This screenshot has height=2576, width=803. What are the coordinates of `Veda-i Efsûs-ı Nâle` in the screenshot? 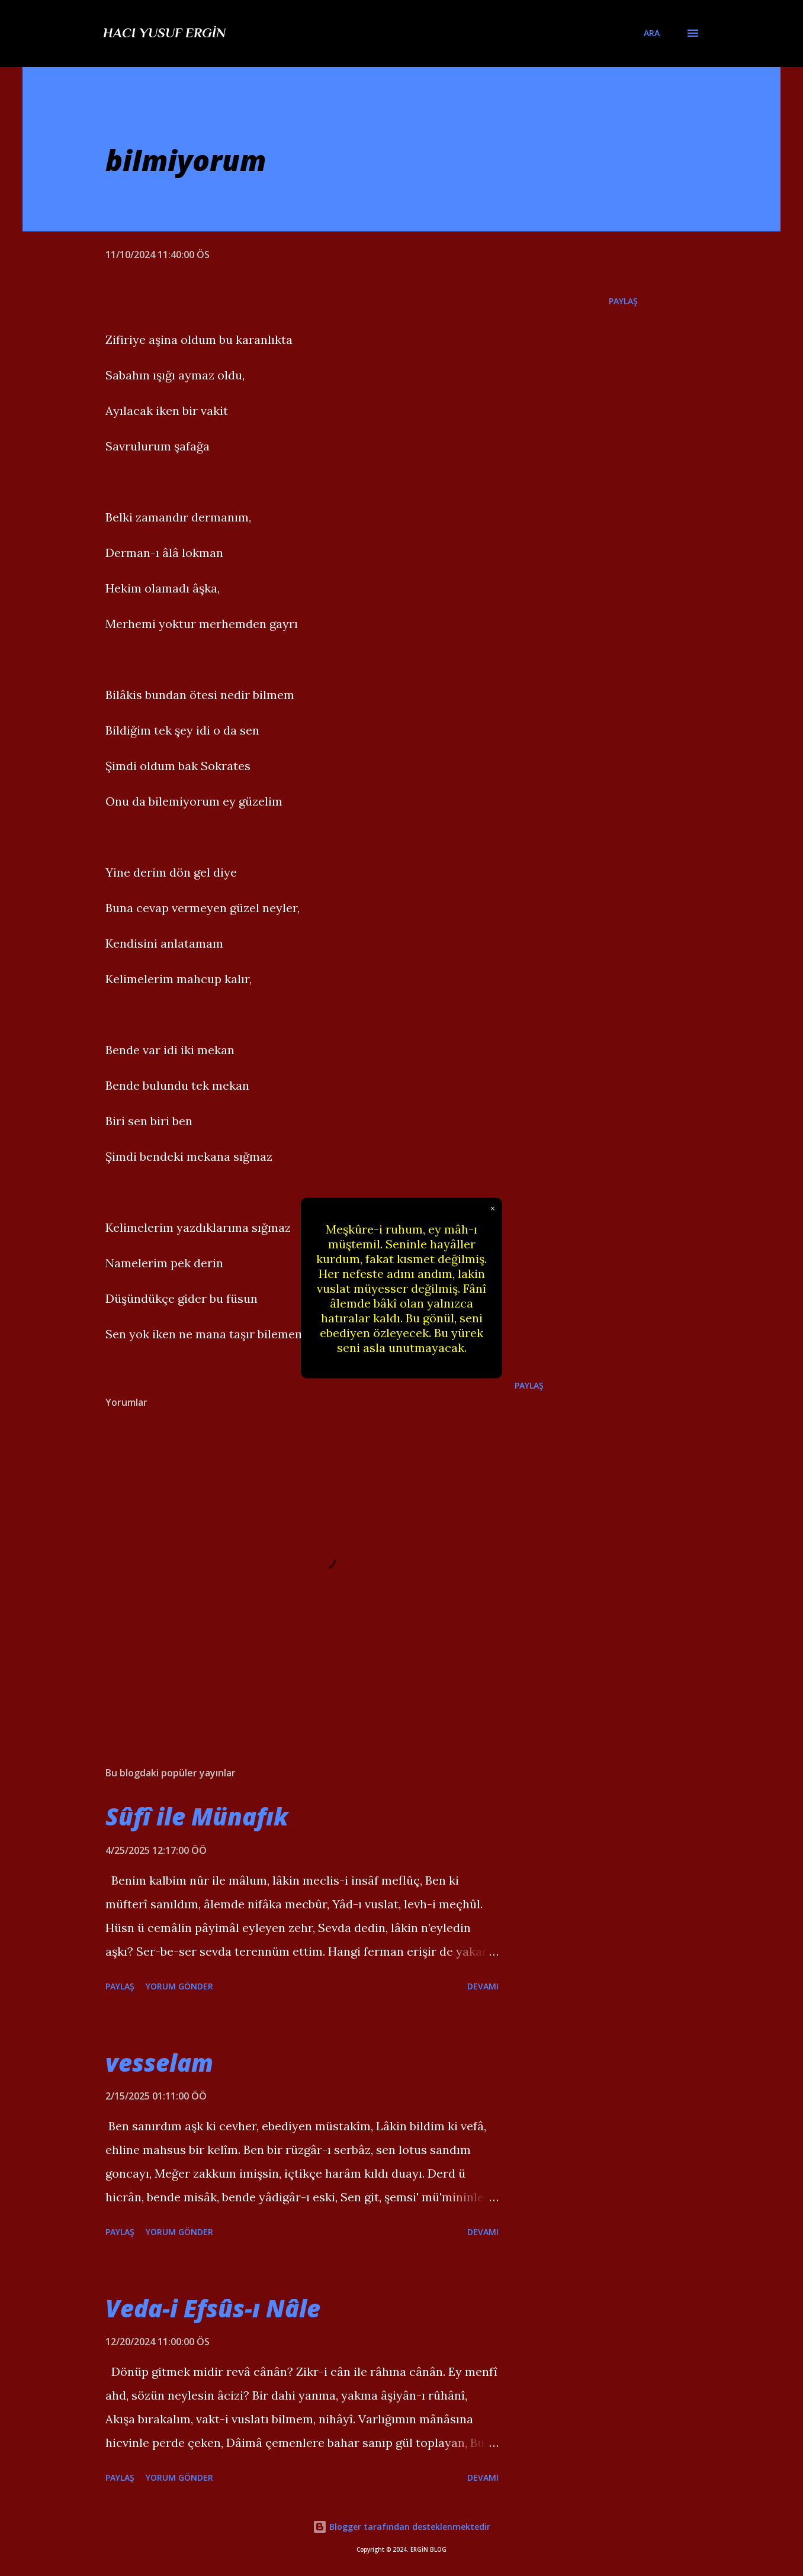 It's located at (212, 2308).